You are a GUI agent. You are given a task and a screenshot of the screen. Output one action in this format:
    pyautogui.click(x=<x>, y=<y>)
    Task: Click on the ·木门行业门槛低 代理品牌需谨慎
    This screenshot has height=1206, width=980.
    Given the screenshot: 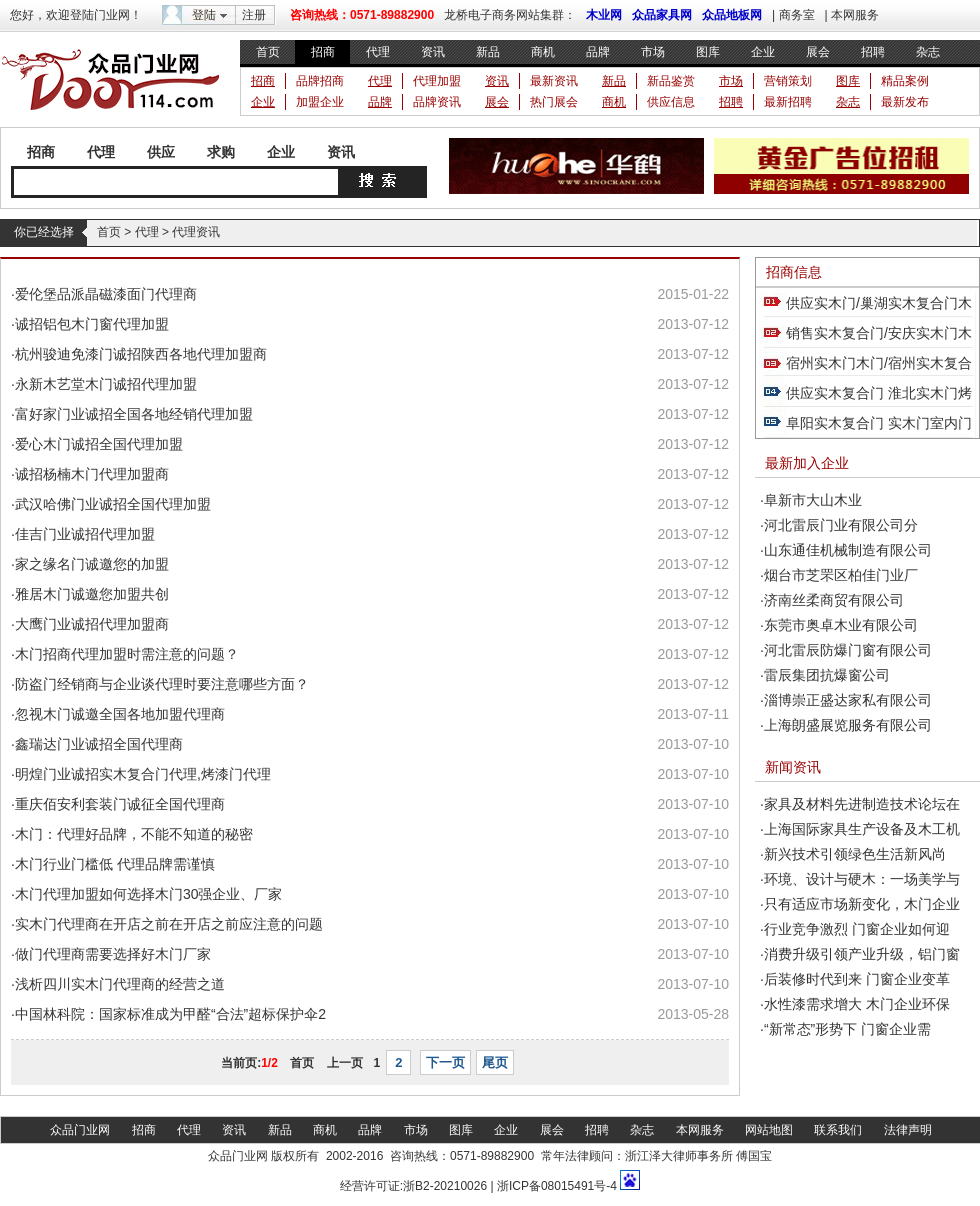 What is the action you would take?
    pyautogui.click(x=113, y=864)
    